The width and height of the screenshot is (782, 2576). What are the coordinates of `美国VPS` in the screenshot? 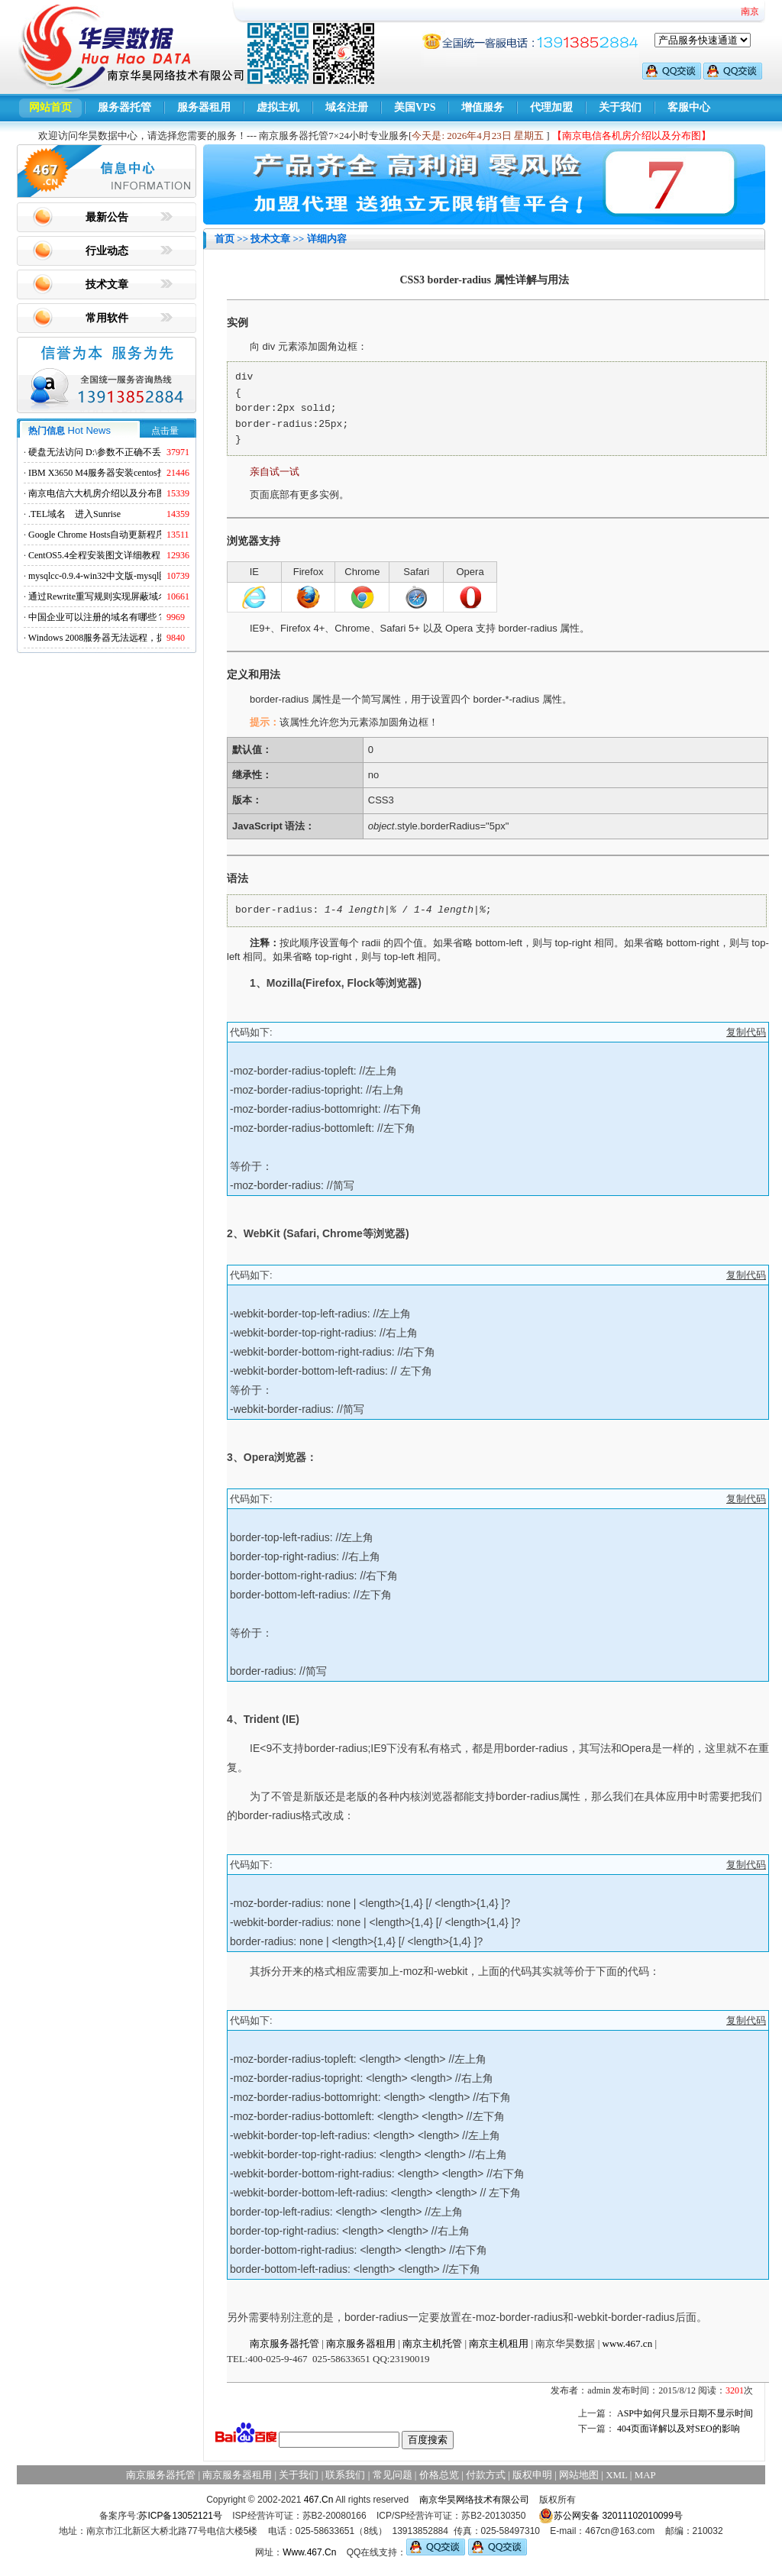 It's located at (414, 107).